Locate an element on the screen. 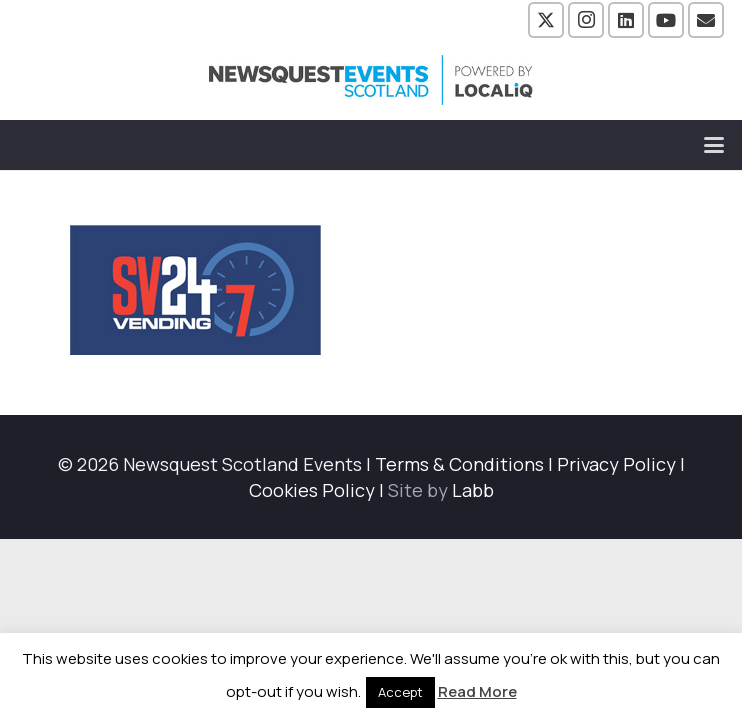 The image size is (742, 720). [NewsquestEventsScotland logo LocaliQ 2022] is located at coordinates (371, 80).